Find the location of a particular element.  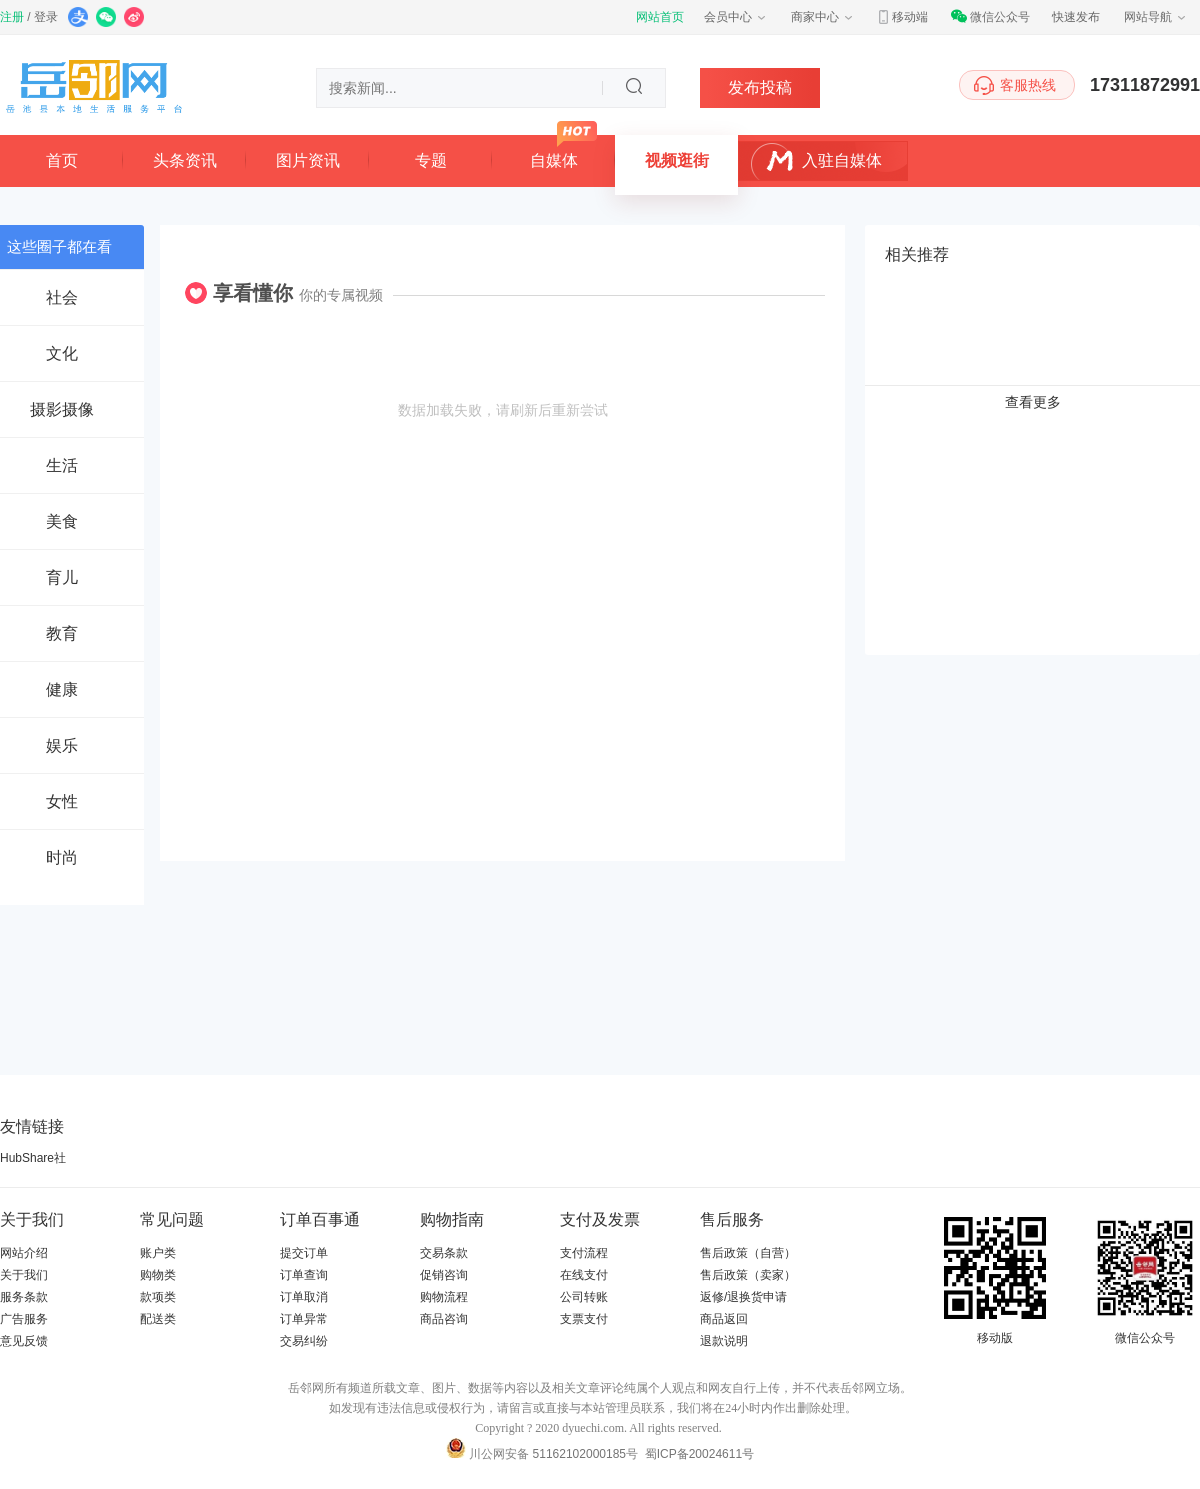

交易条款 is located at coordinates (444, 1253).